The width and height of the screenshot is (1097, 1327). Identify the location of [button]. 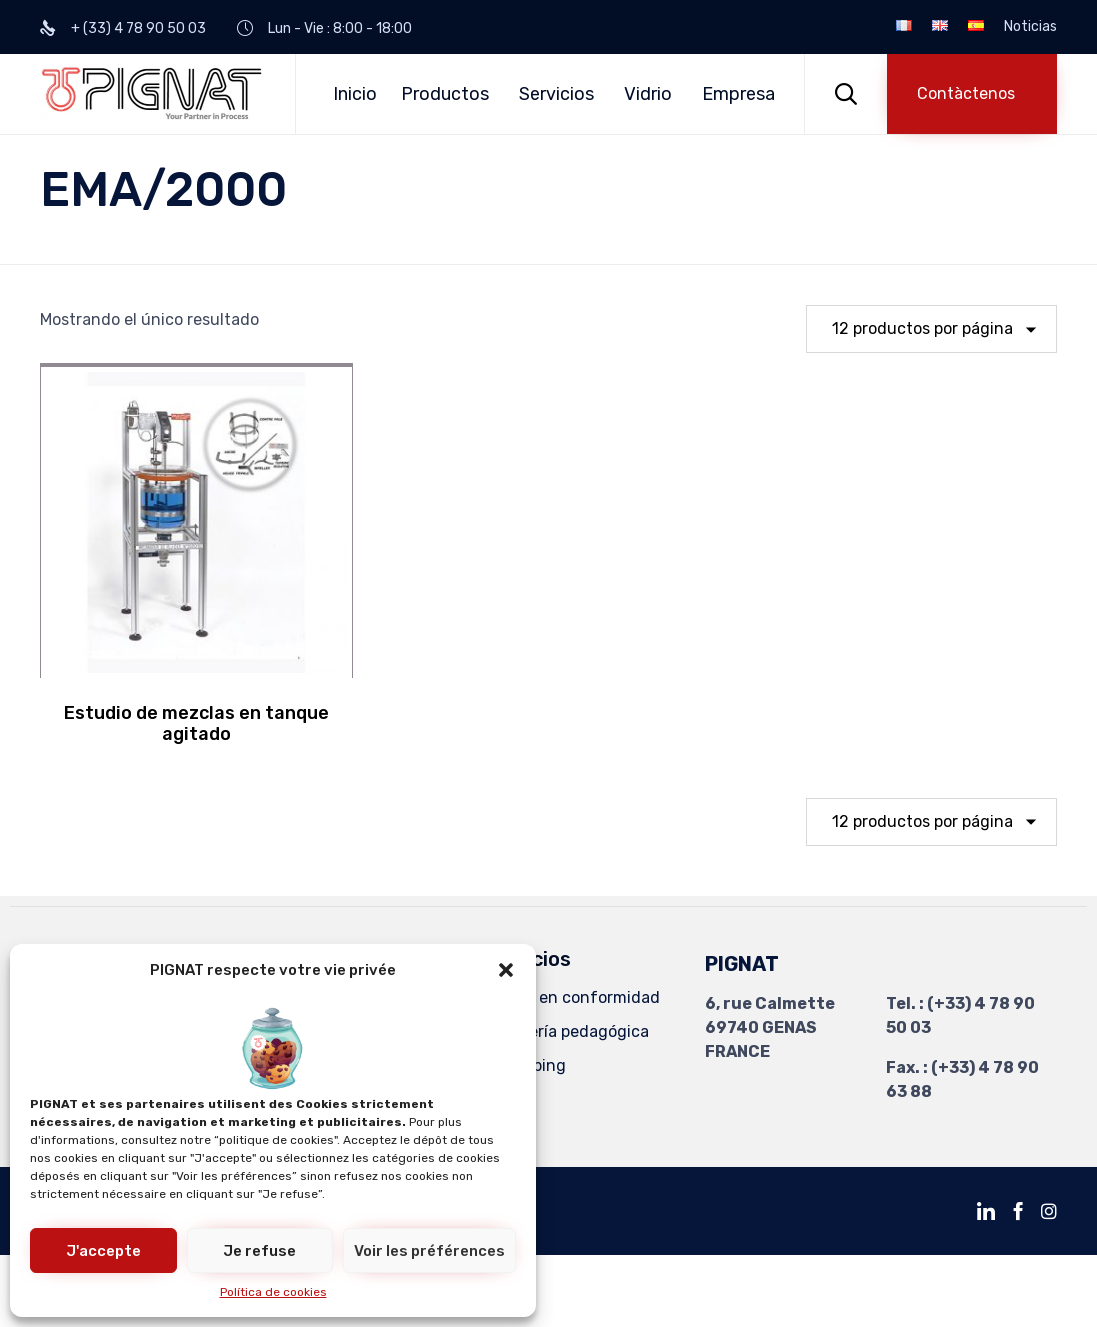
(506, 970).